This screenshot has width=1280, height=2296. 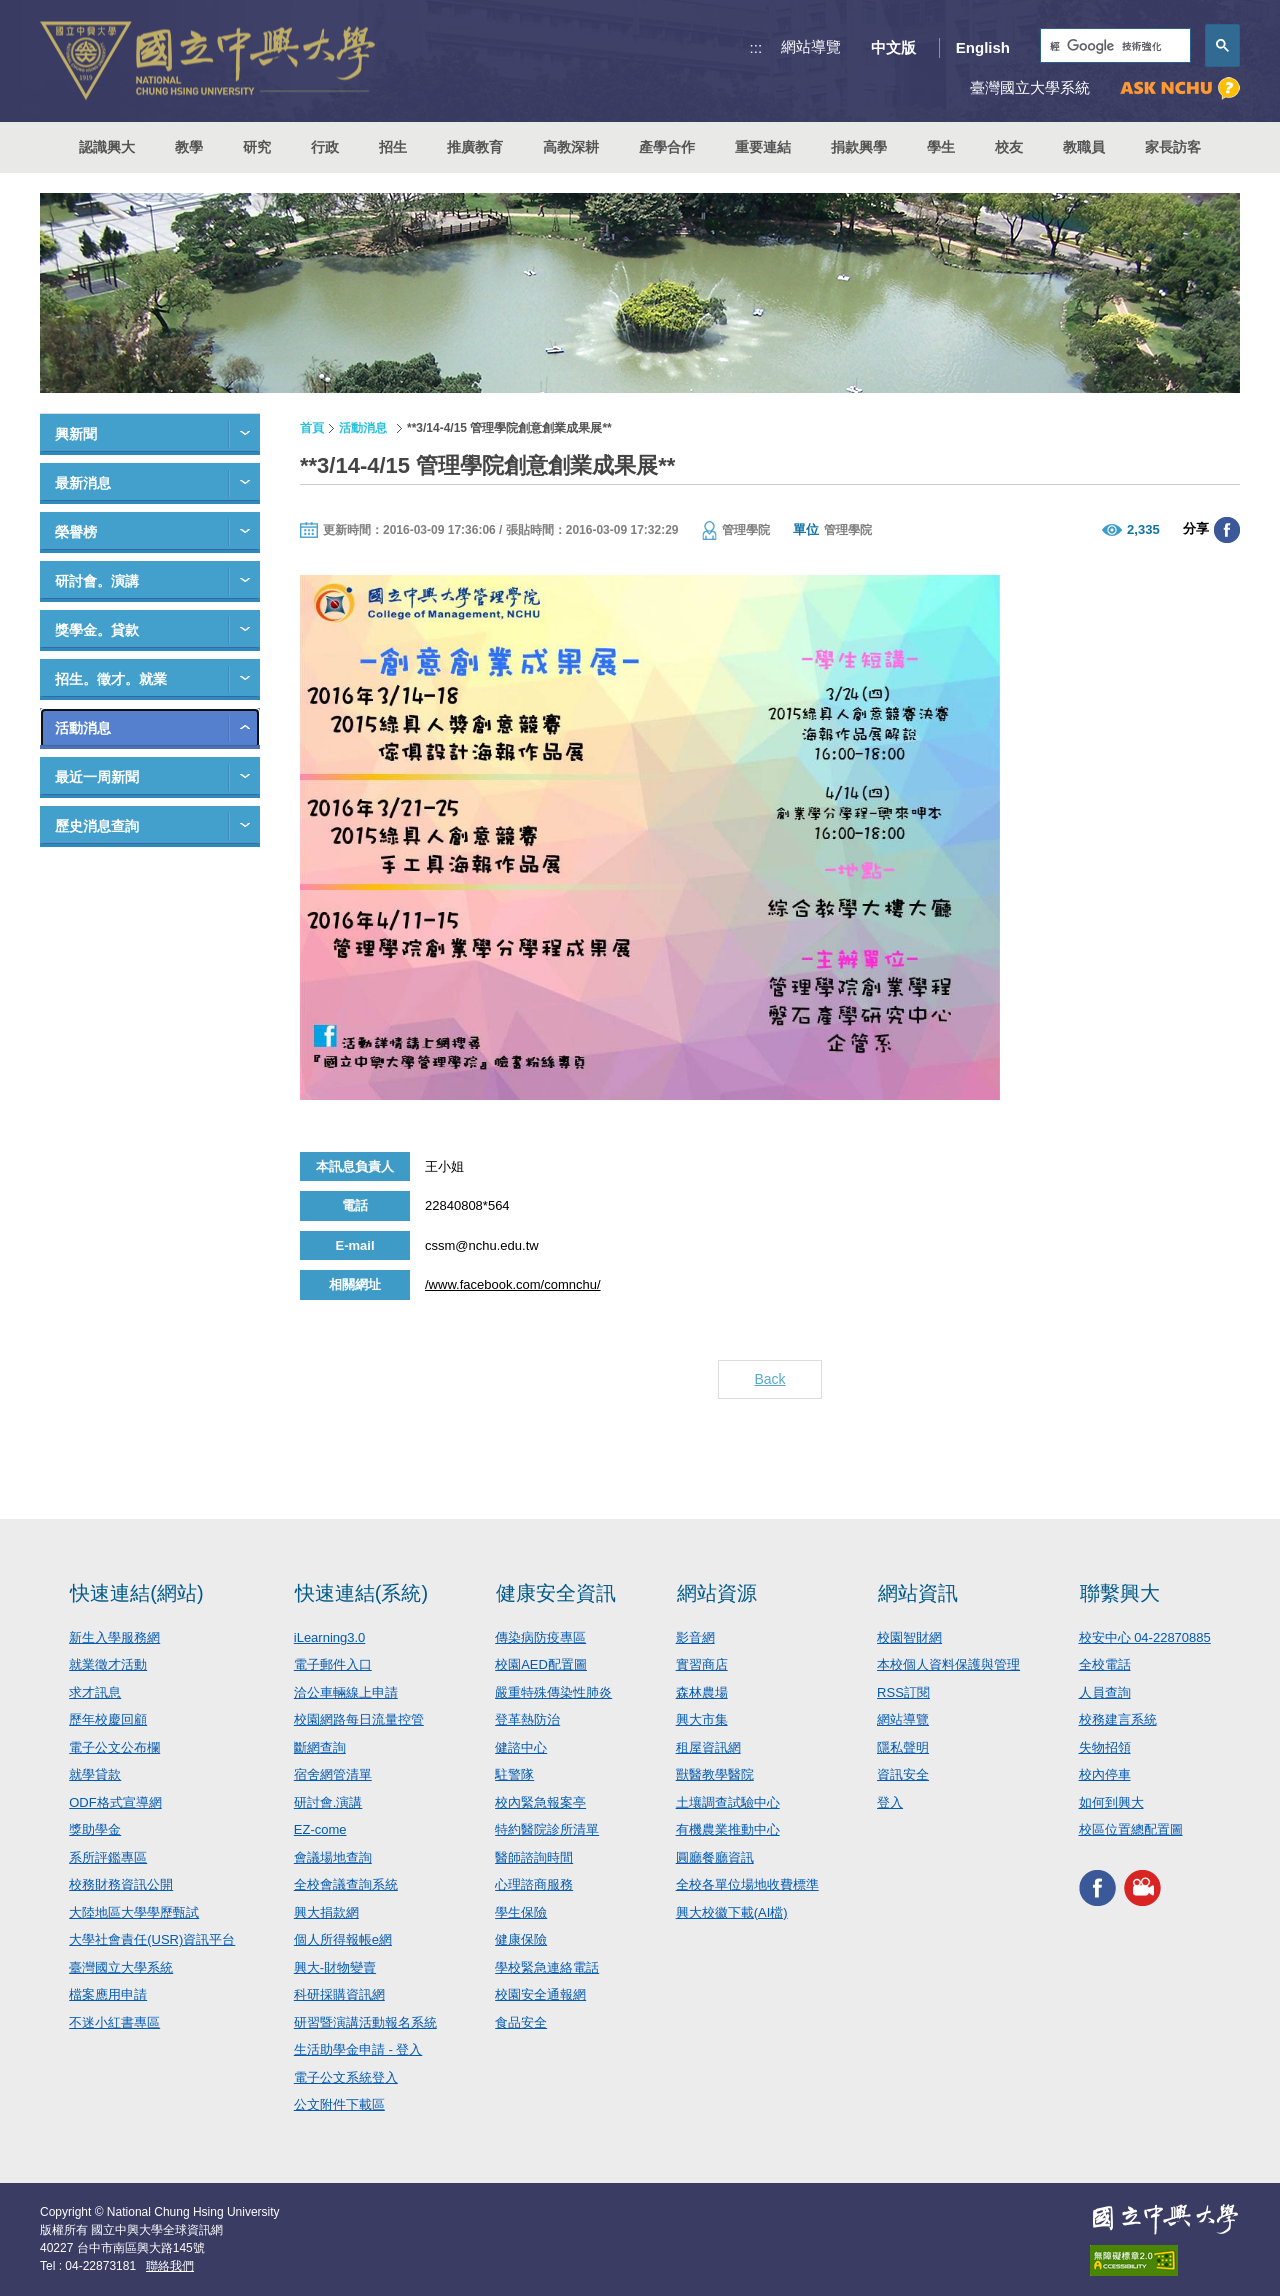 I want to click on 生活助學金申請 - 登入, so click(x=358, y=2049).